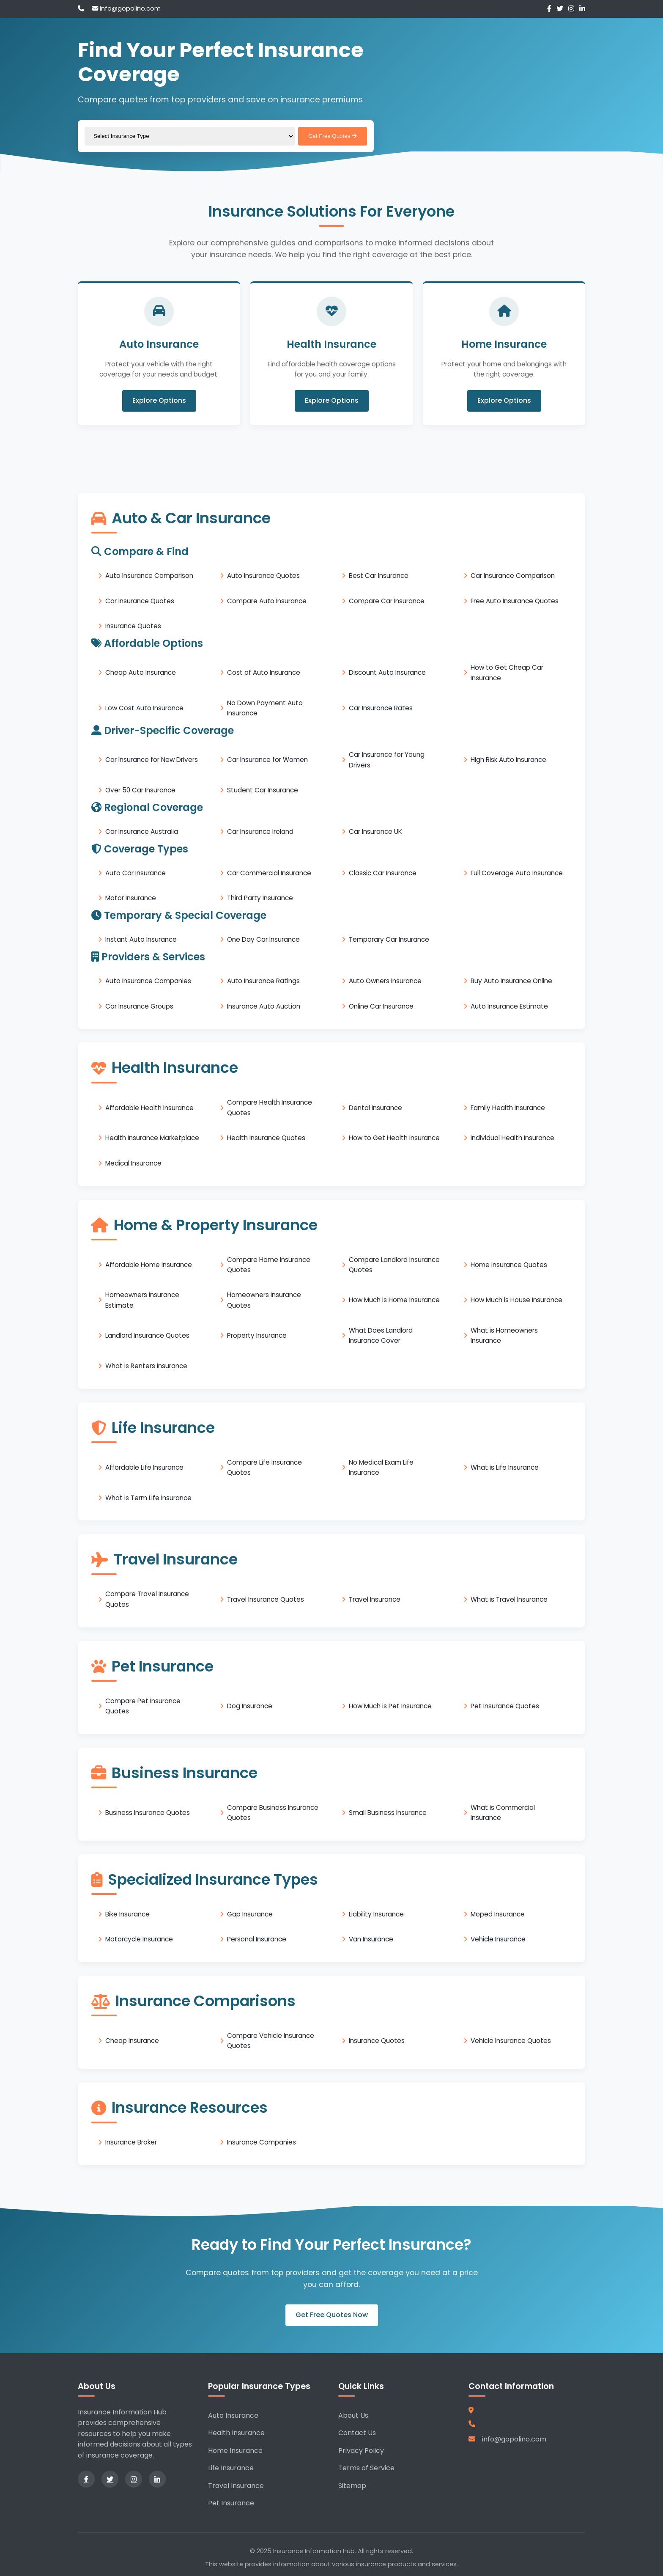 The height and width of the screenshot is (2576, 663). I want to click on Vehicle Insurance Quotes, so click(511, 2040).